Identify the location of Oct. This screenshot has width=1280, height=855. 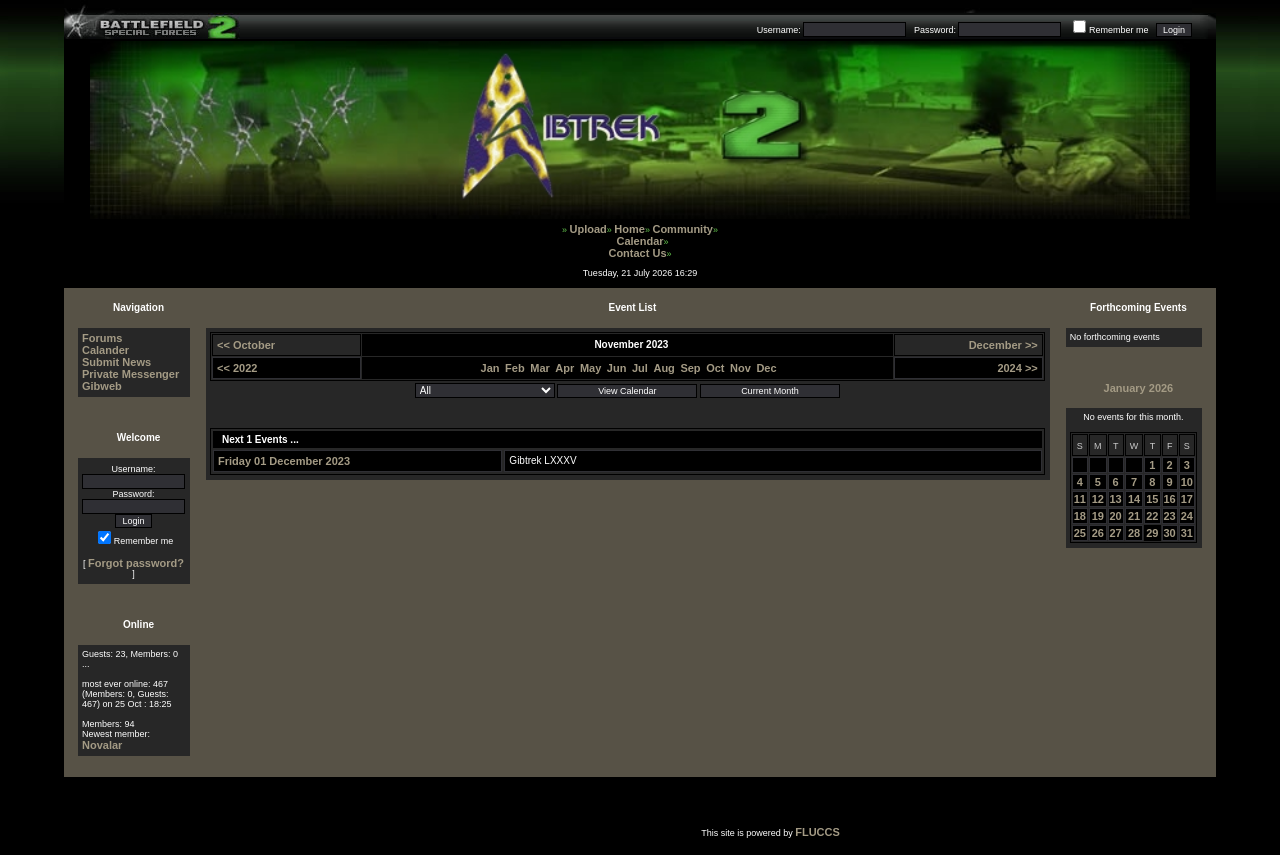
(715, 368).